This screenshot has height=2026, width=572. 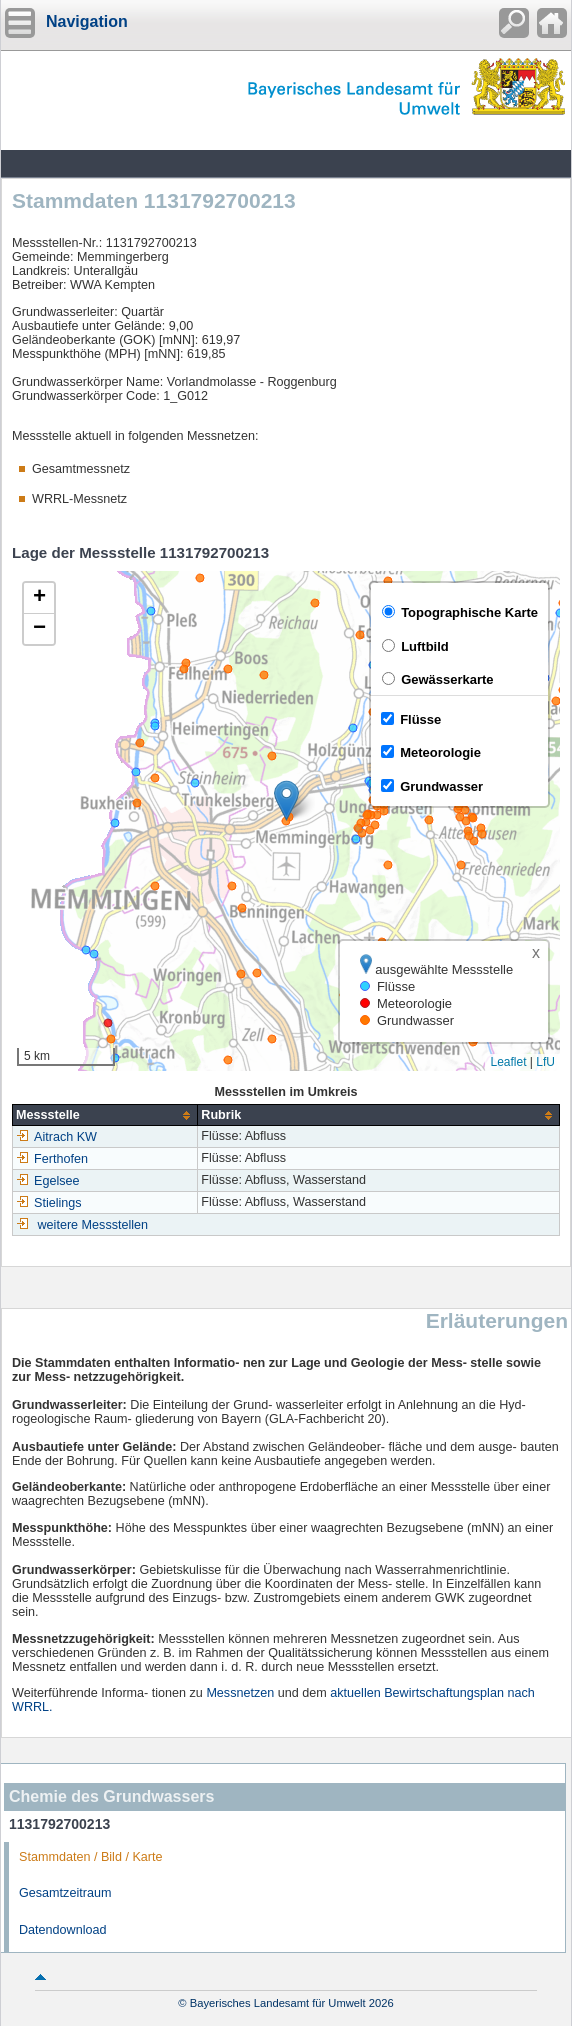 I want to click on LfU, so click(x=545, y=1062).